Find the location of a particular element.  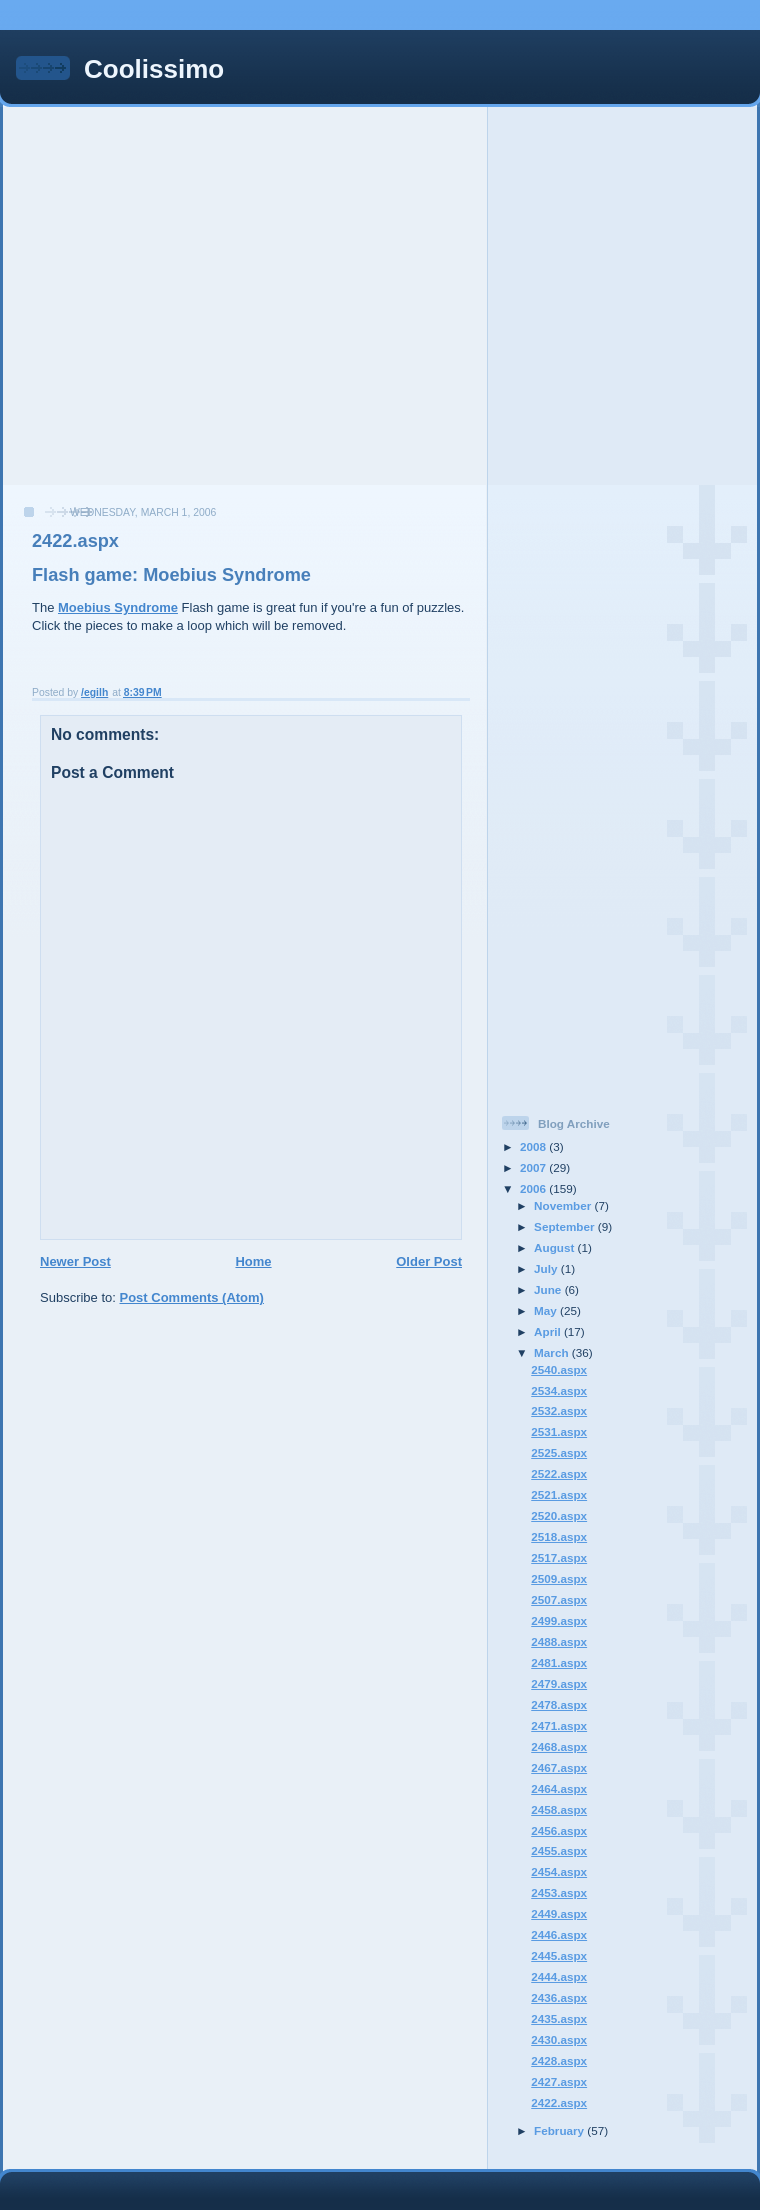

2422.aspx is located at coordinates (559, 2102).